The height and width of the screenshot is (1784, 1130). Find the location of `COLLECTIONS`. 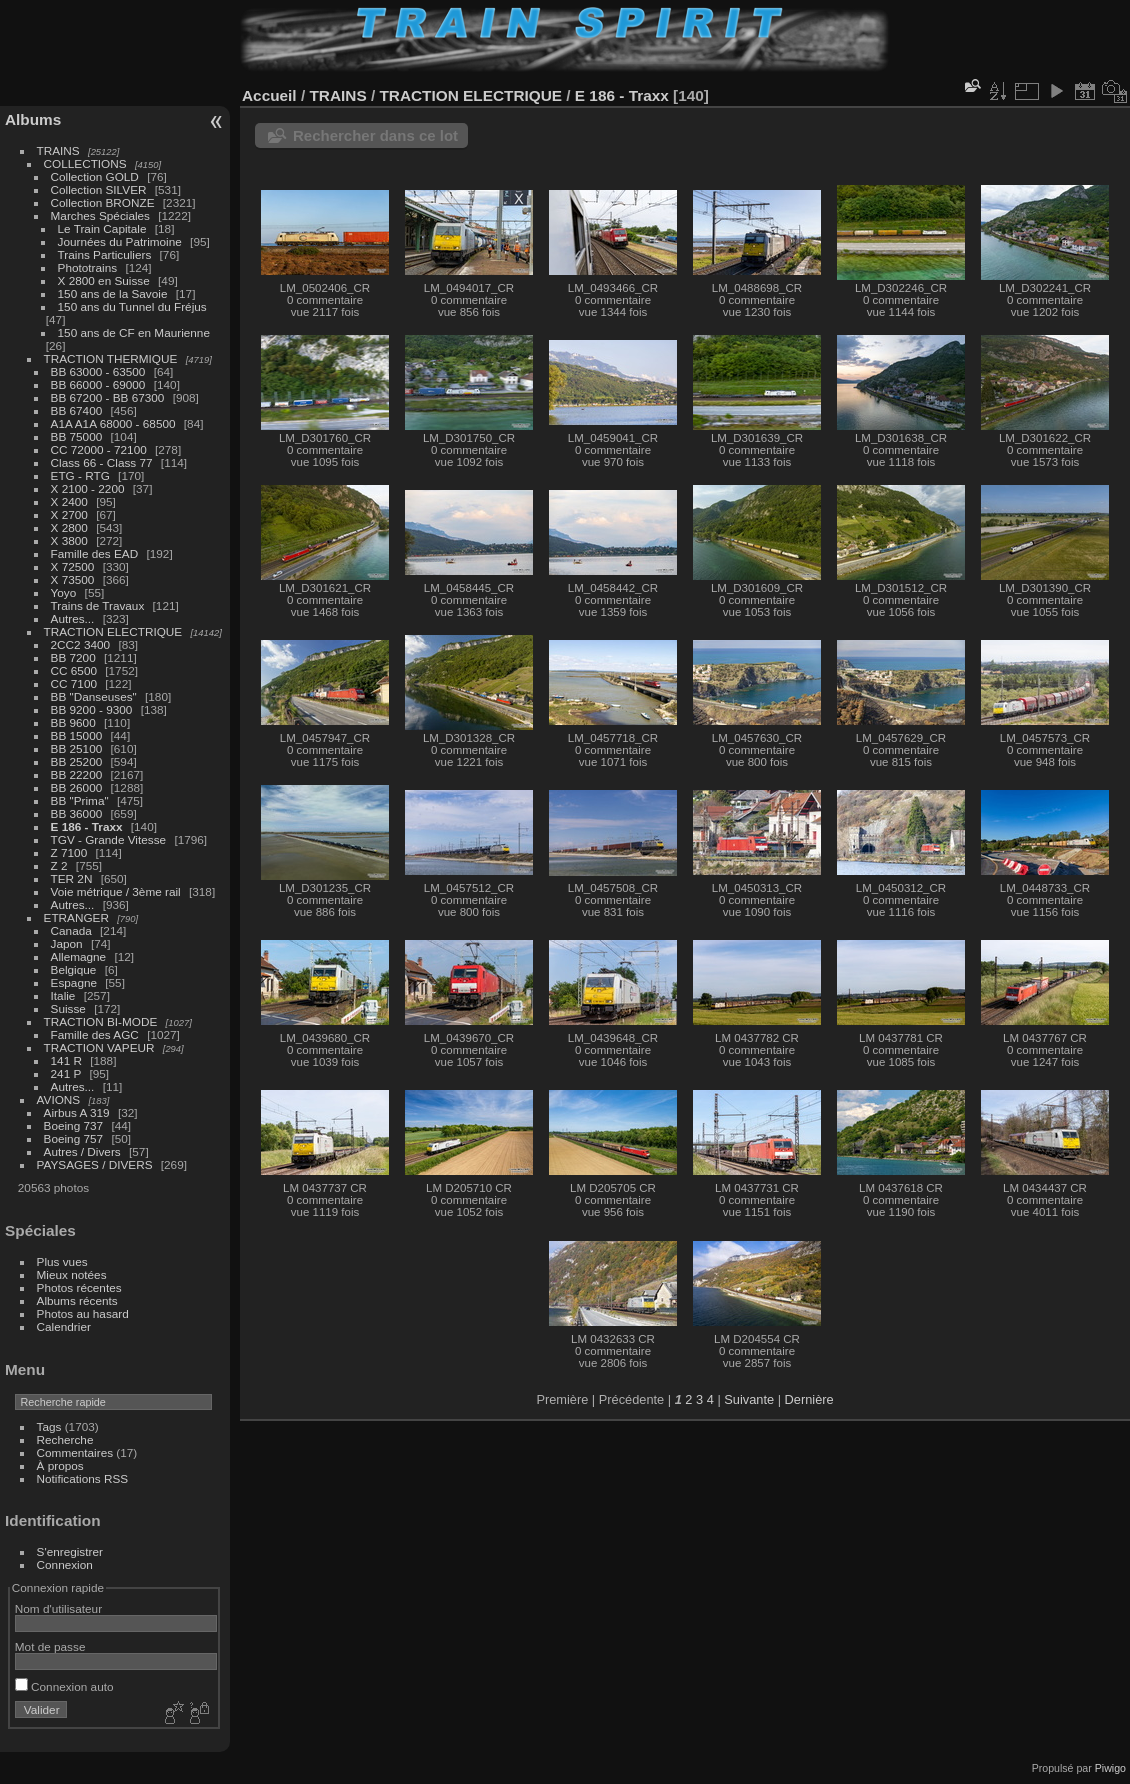

COLLECTIONS is located at coordinates (85, 163).